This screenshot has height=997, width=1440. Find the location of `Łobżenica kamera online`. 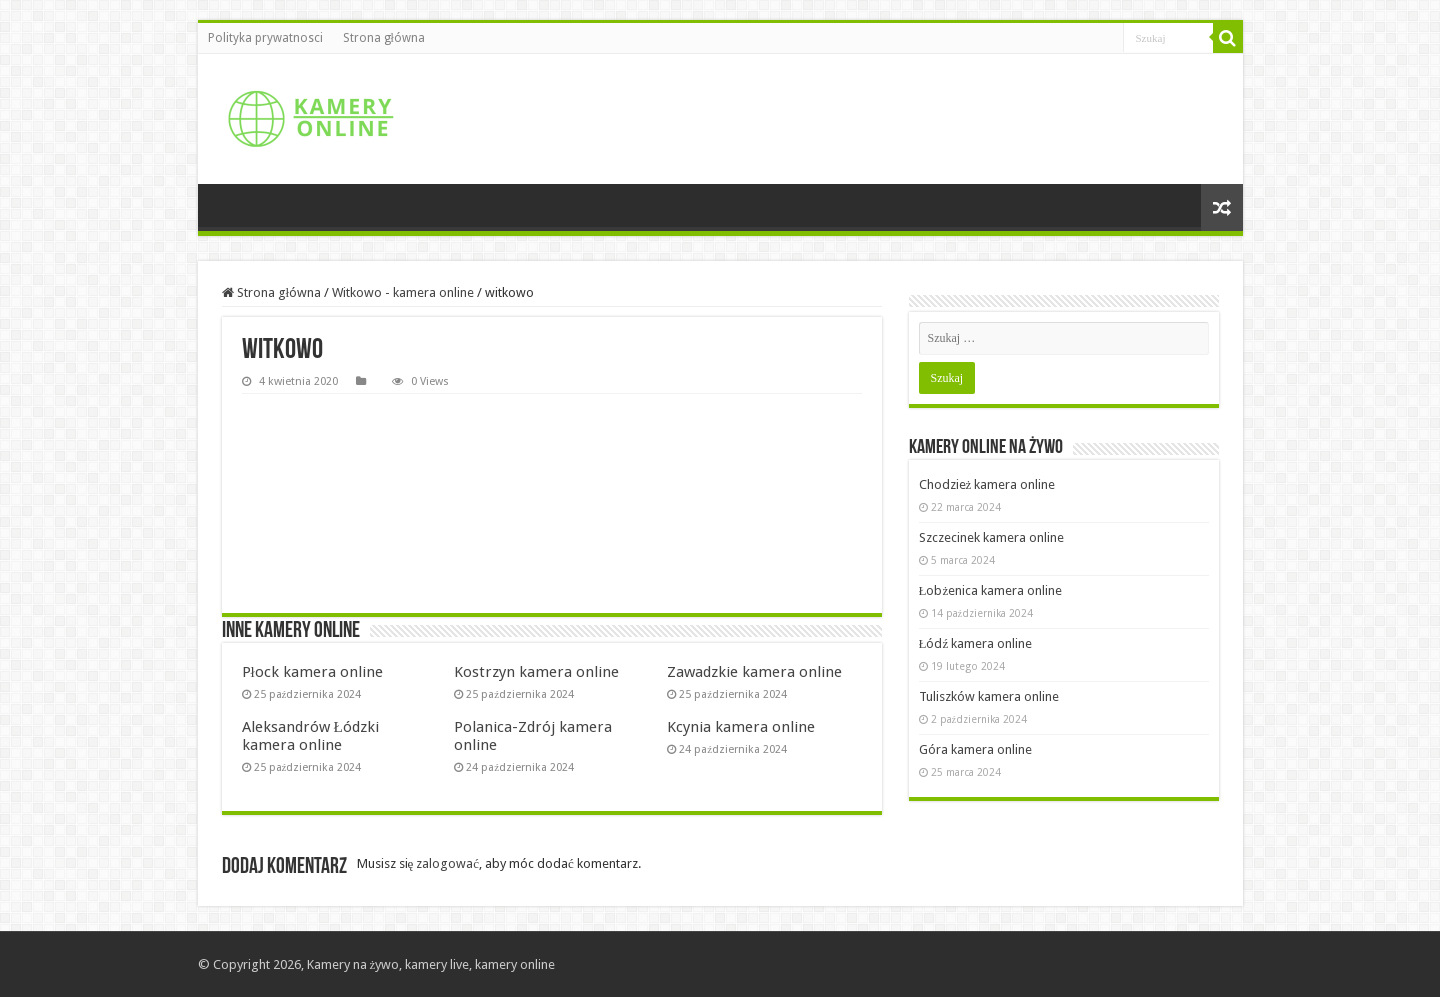

Łobżenica kamera online is located at coordinates (991, 590).